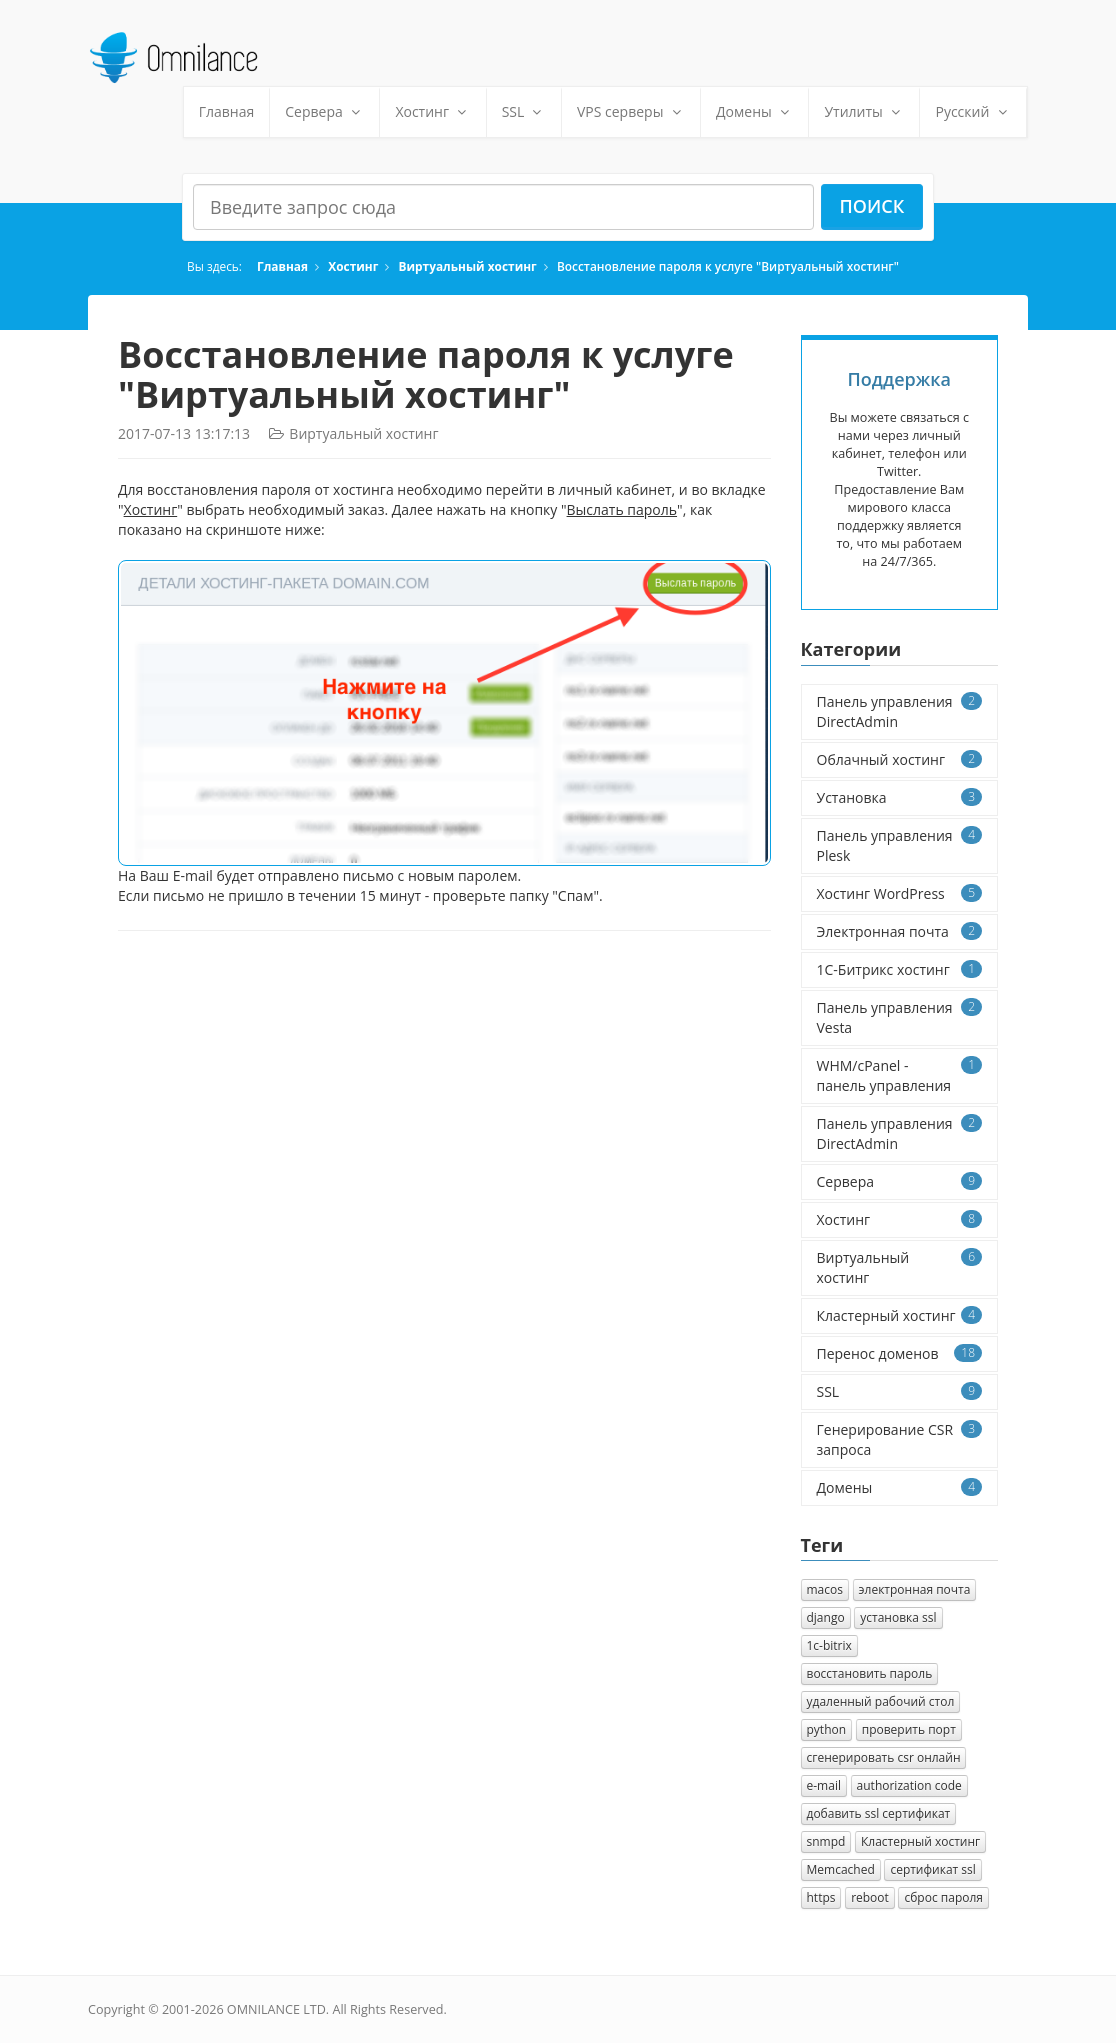  Describe the element at coordinates (909, 1785) in the screenshot. I see `authorization сode` at that location.